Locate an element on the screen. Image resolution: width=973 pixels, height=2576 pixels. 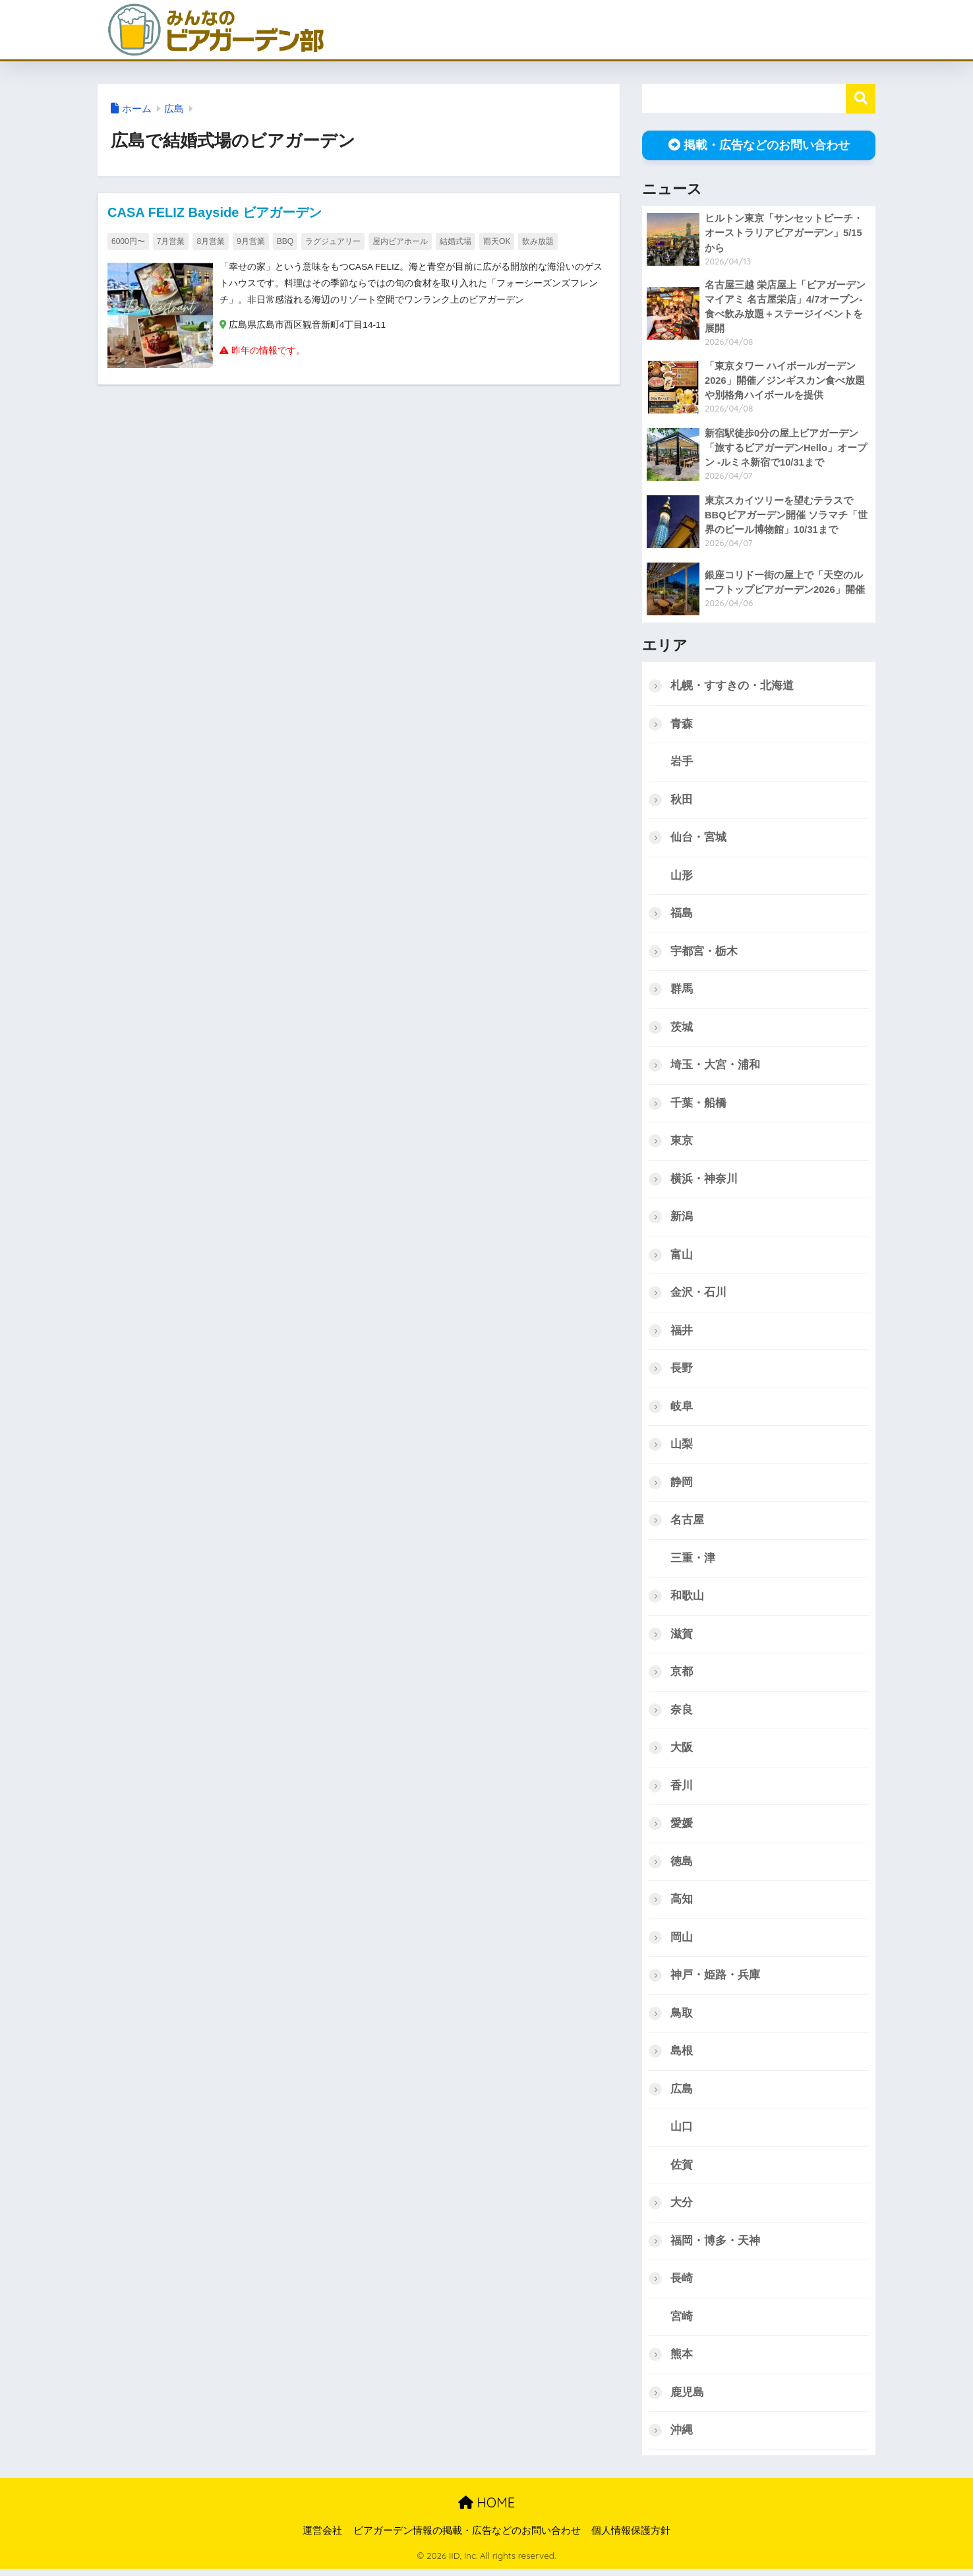
横浜・神奈川 is located at coordinates (704, 1181).